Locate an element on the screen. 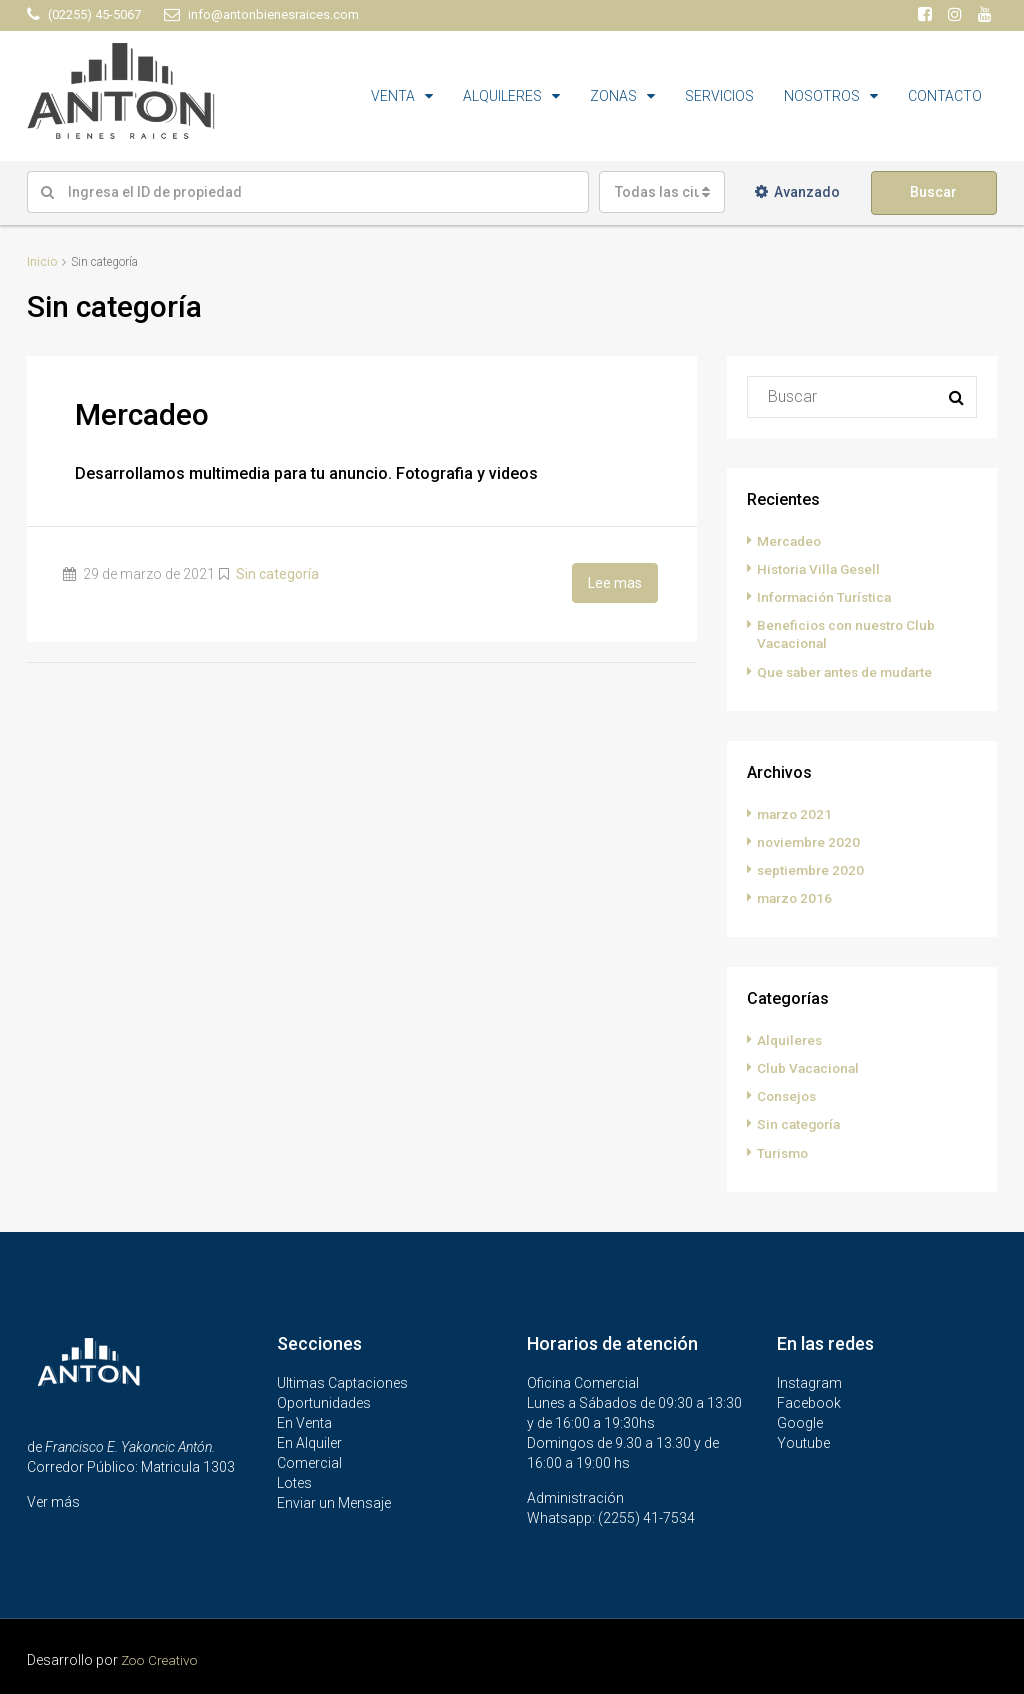  Información Turística is located at coordinates (828, 597).